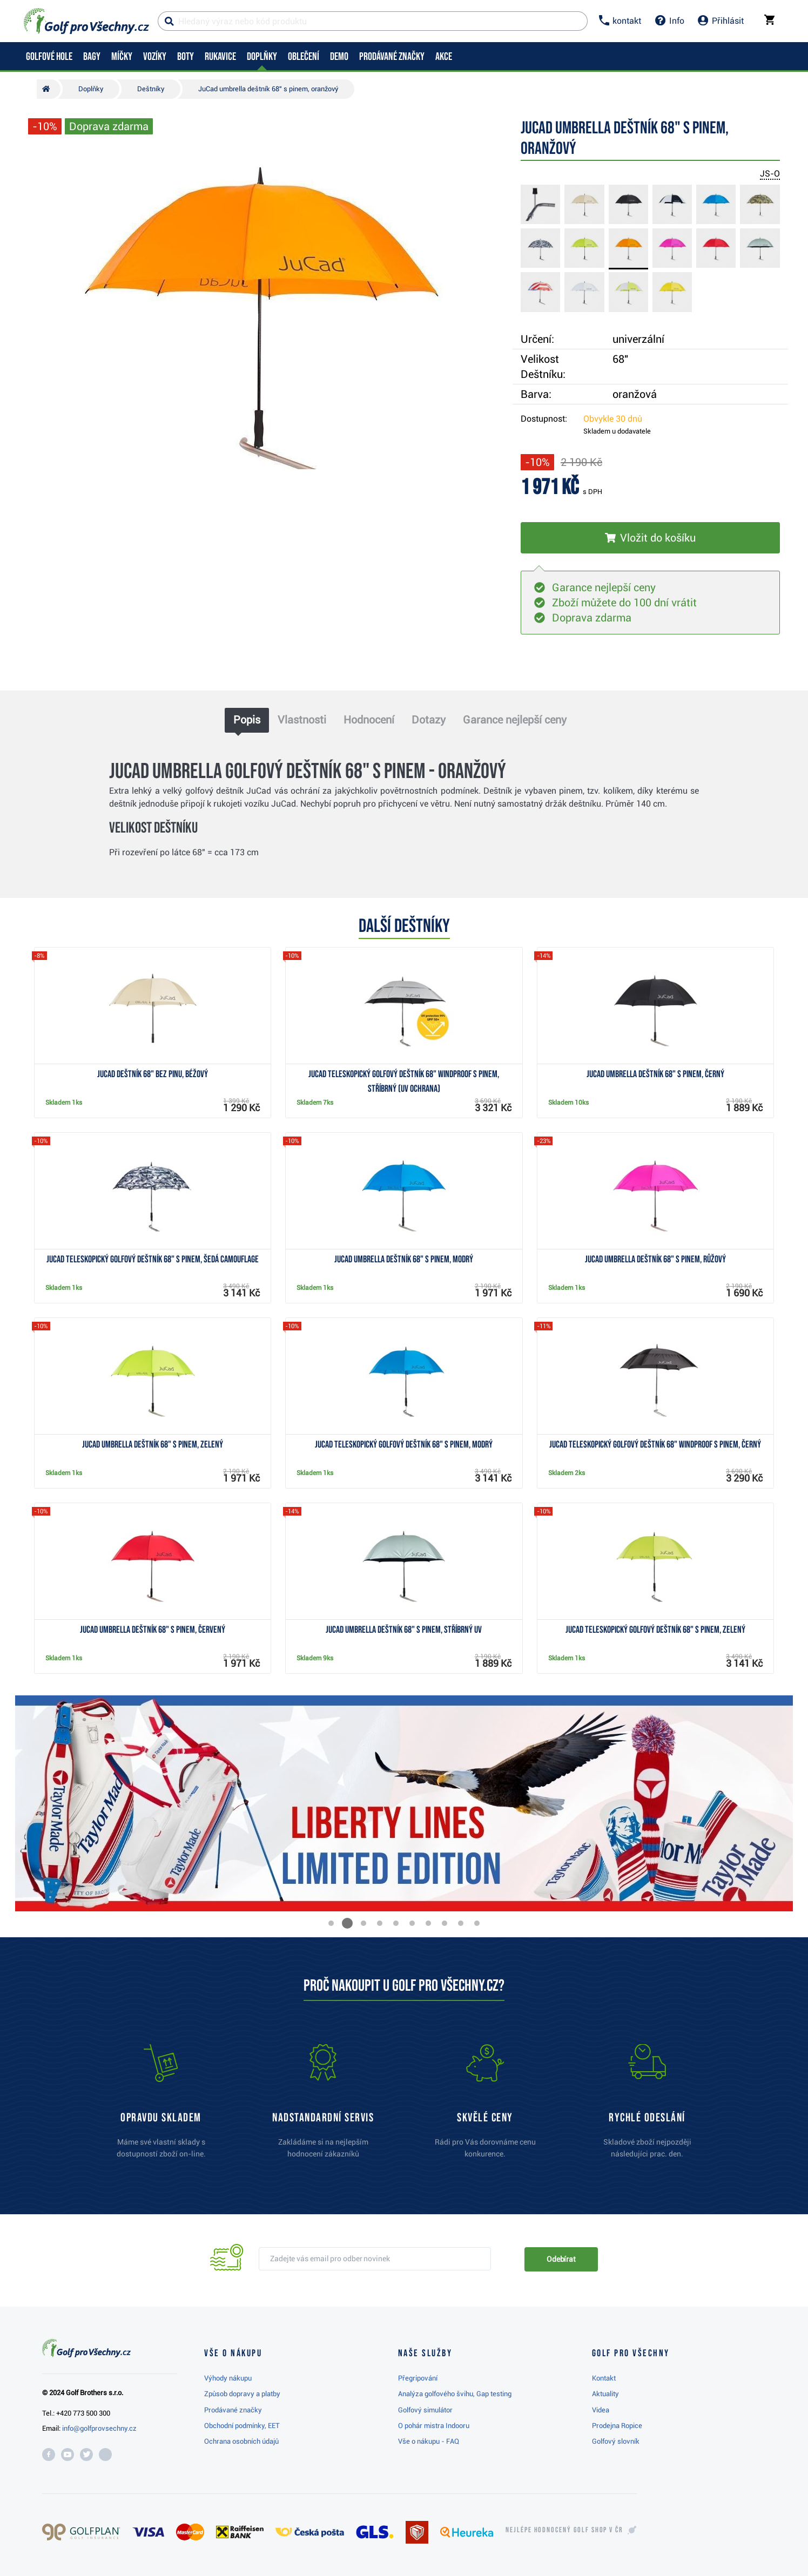 The width and height of the screenshot is (808, 2576). Describe the element at coordinates (246, 719) in the screenshot. I see `Popis [tab]` at that location.